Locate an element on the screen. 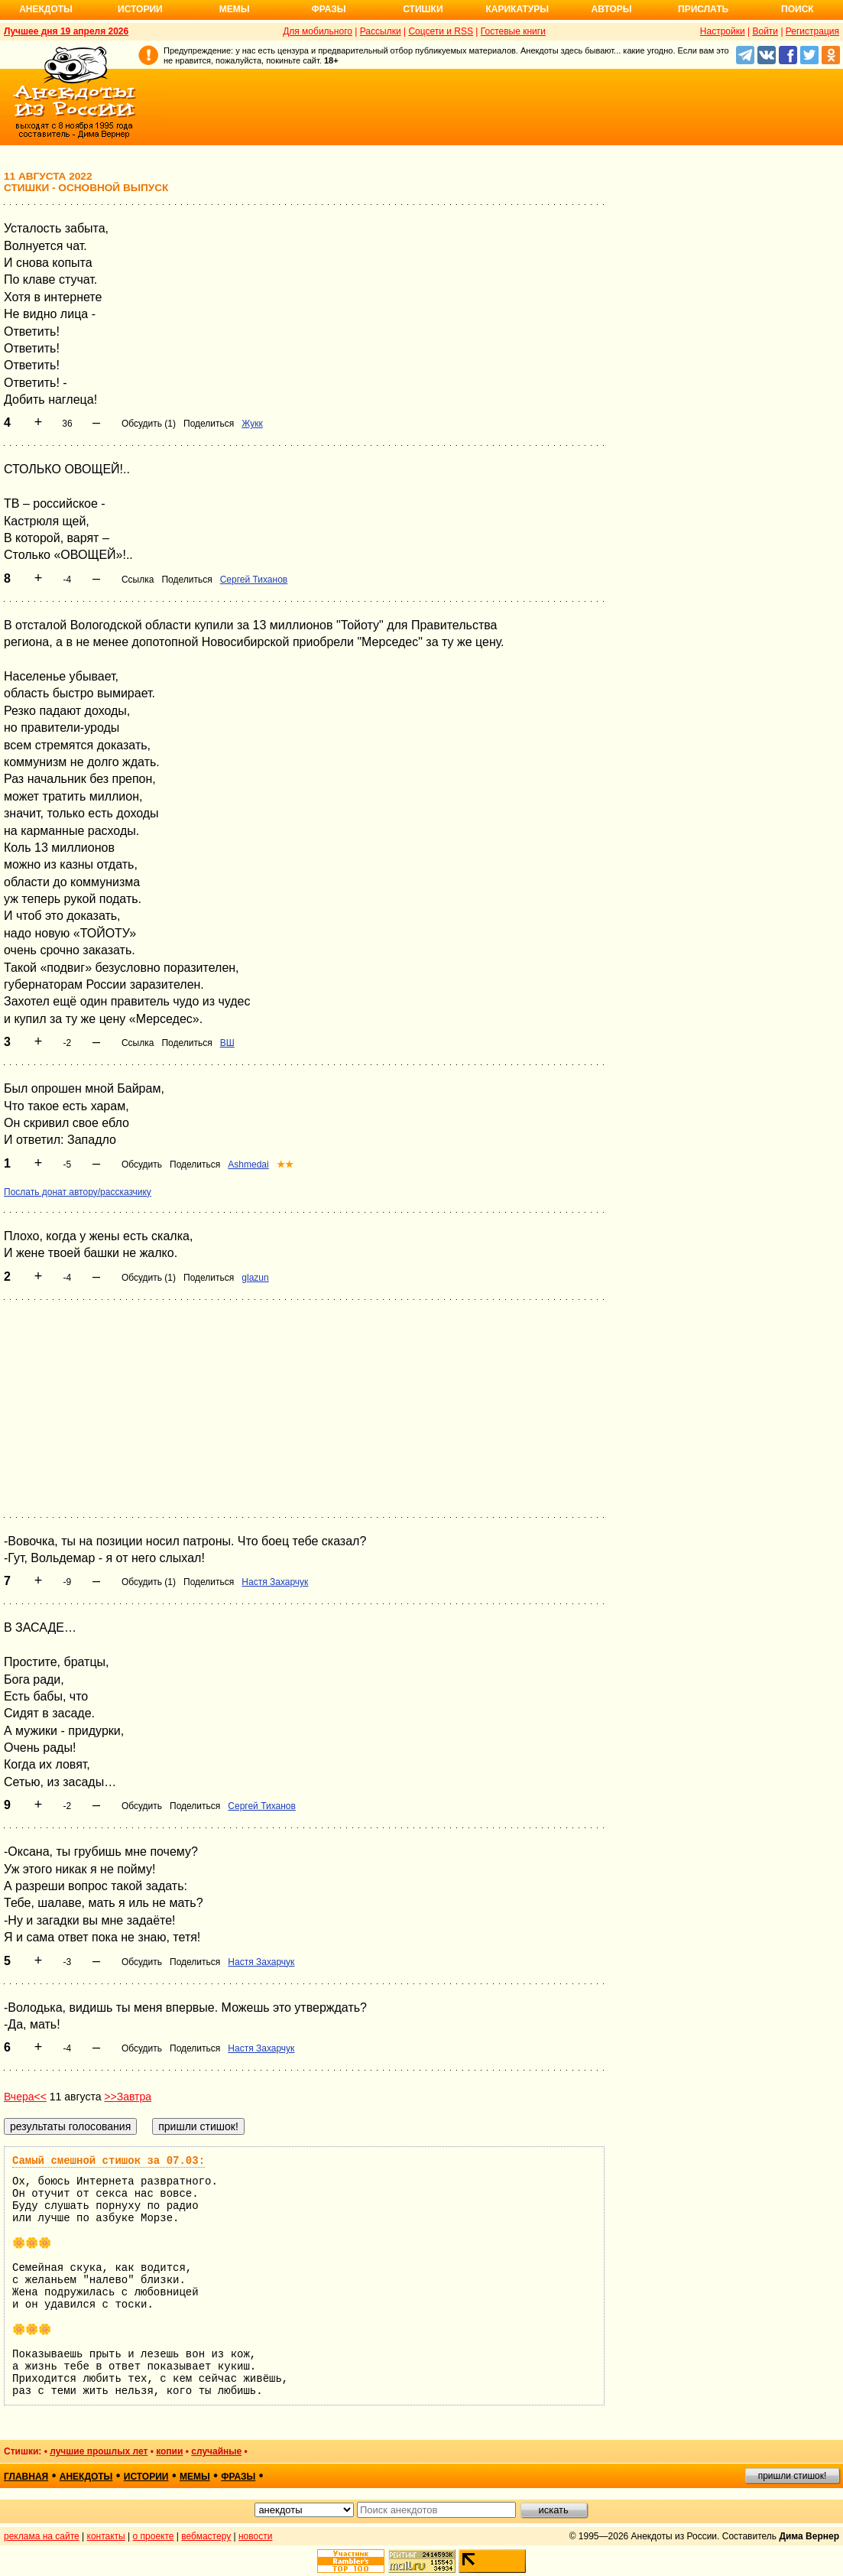 The height and width of the screenshot is (2576, 843). Ashmedai is located at coordinates (248, 1164).